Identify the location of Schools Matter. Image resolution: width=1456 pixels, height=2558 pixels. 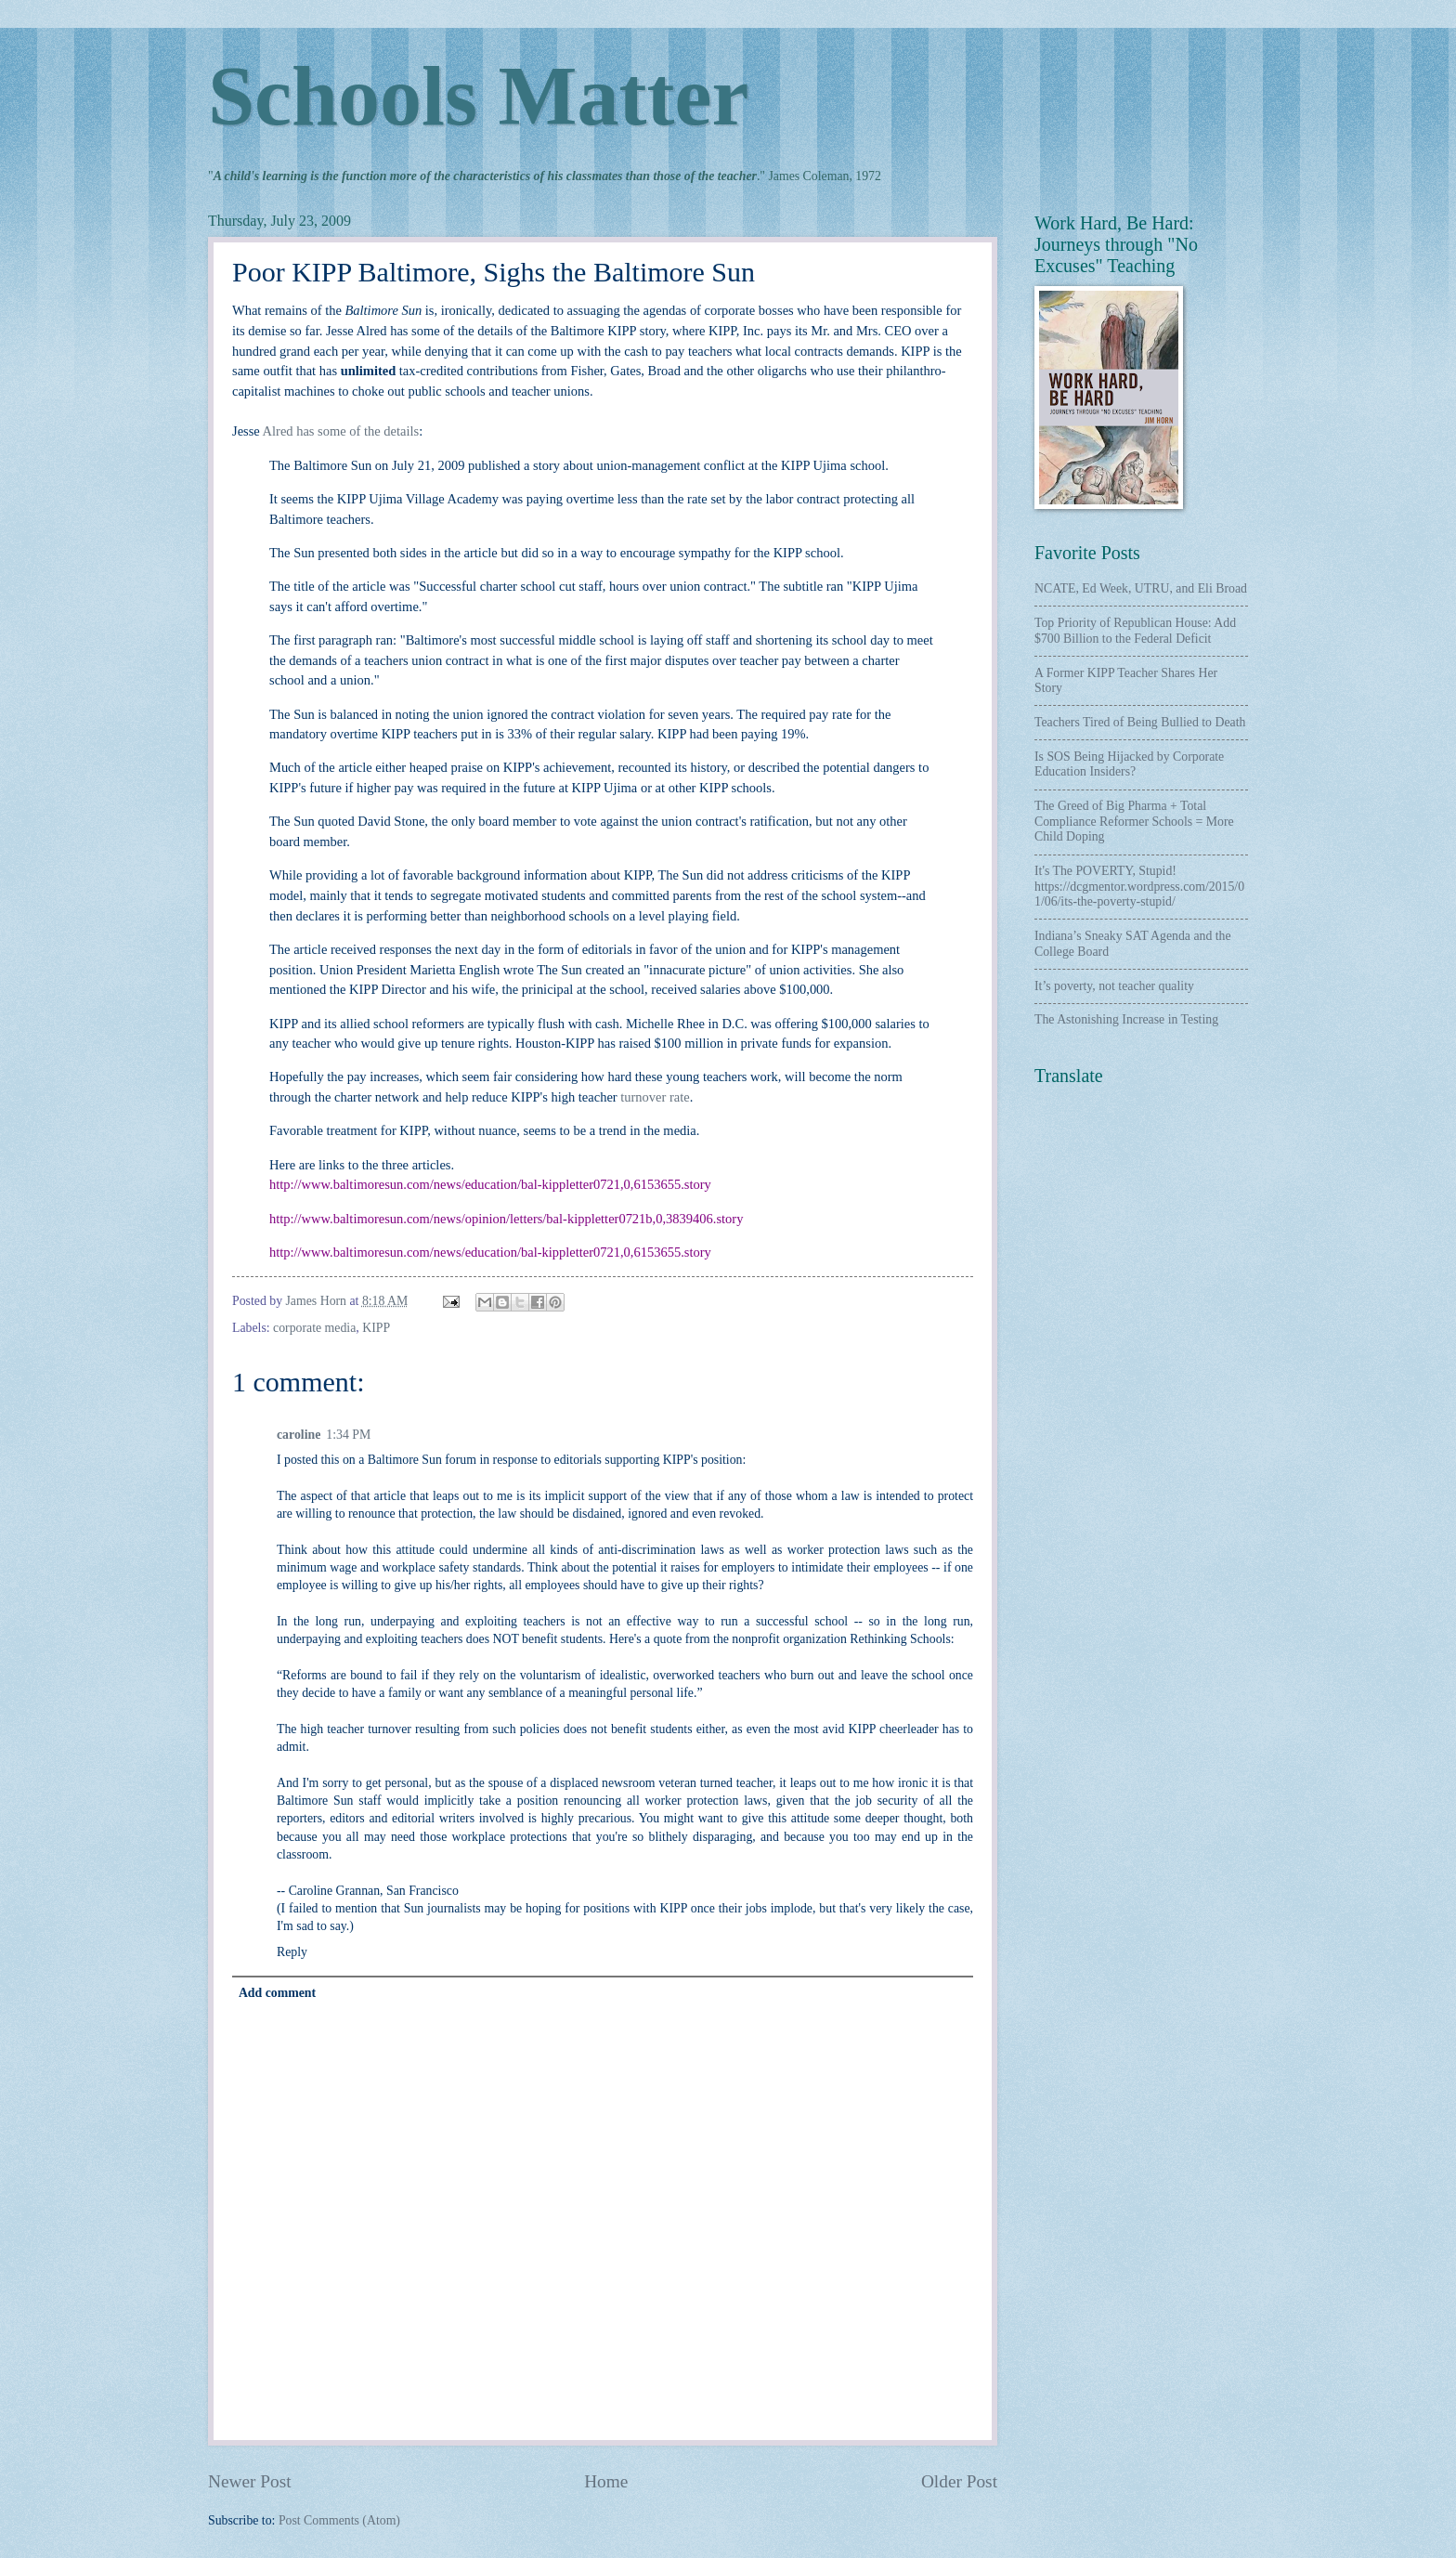
(478, 96).